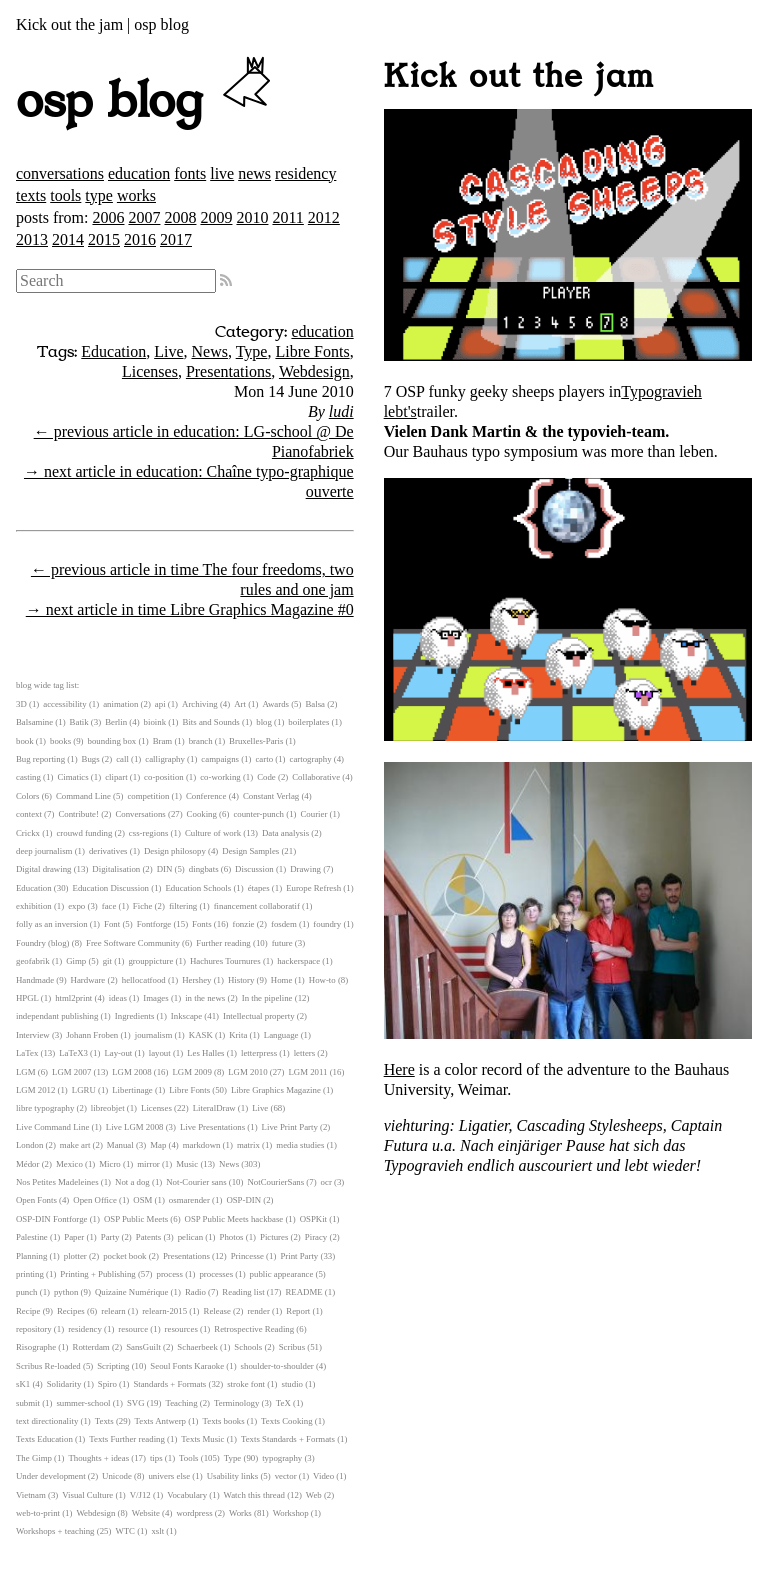  What do you see at coordinates (27, 1292) in the screenshot?
I see `punch` at bounding box center [27, 1292].